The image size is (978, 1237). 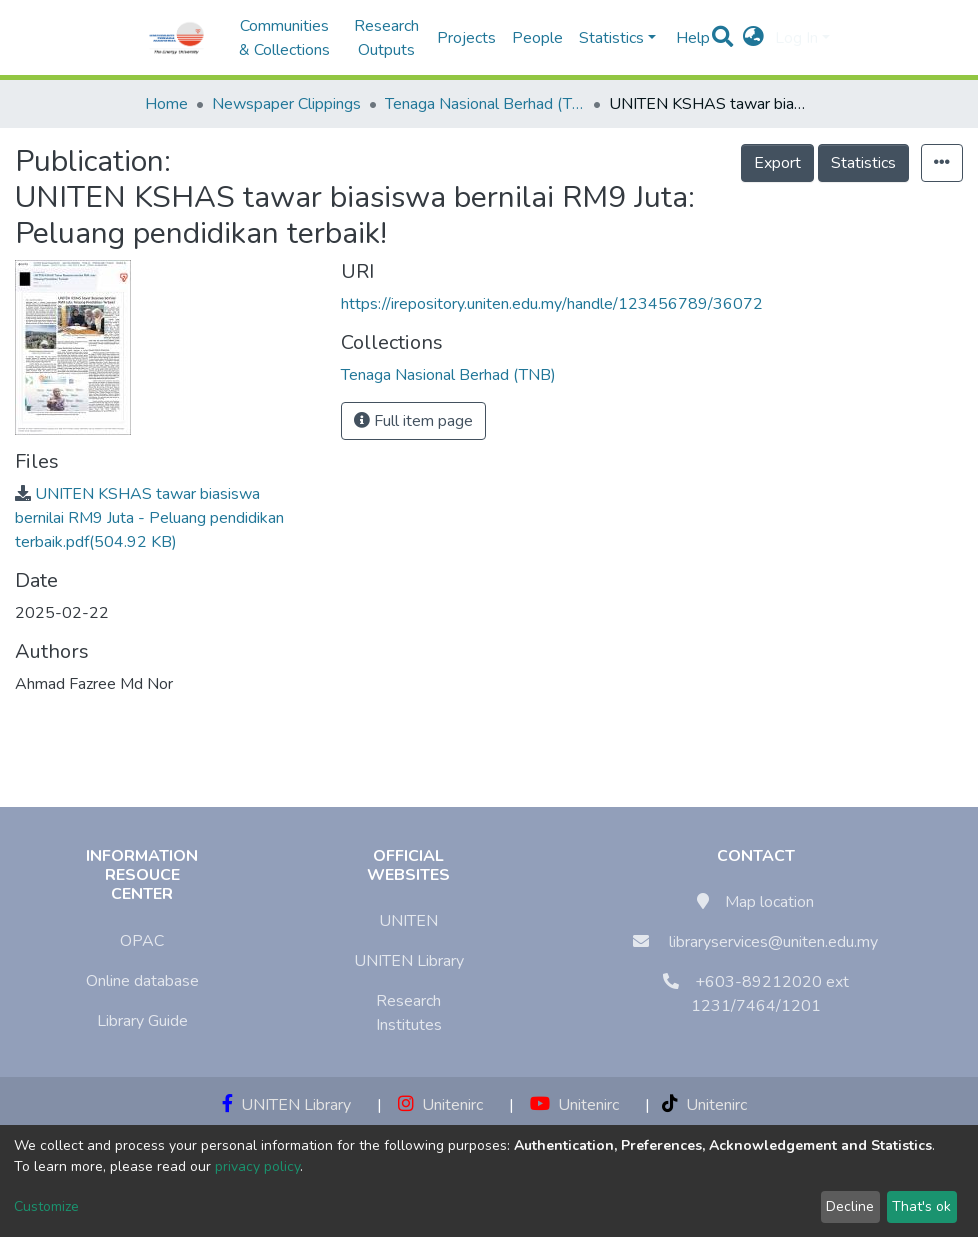 What do you see at coordinates (921, 1206) in the screenshot?
I see `That's ok` at bounding box center [921, 1206].